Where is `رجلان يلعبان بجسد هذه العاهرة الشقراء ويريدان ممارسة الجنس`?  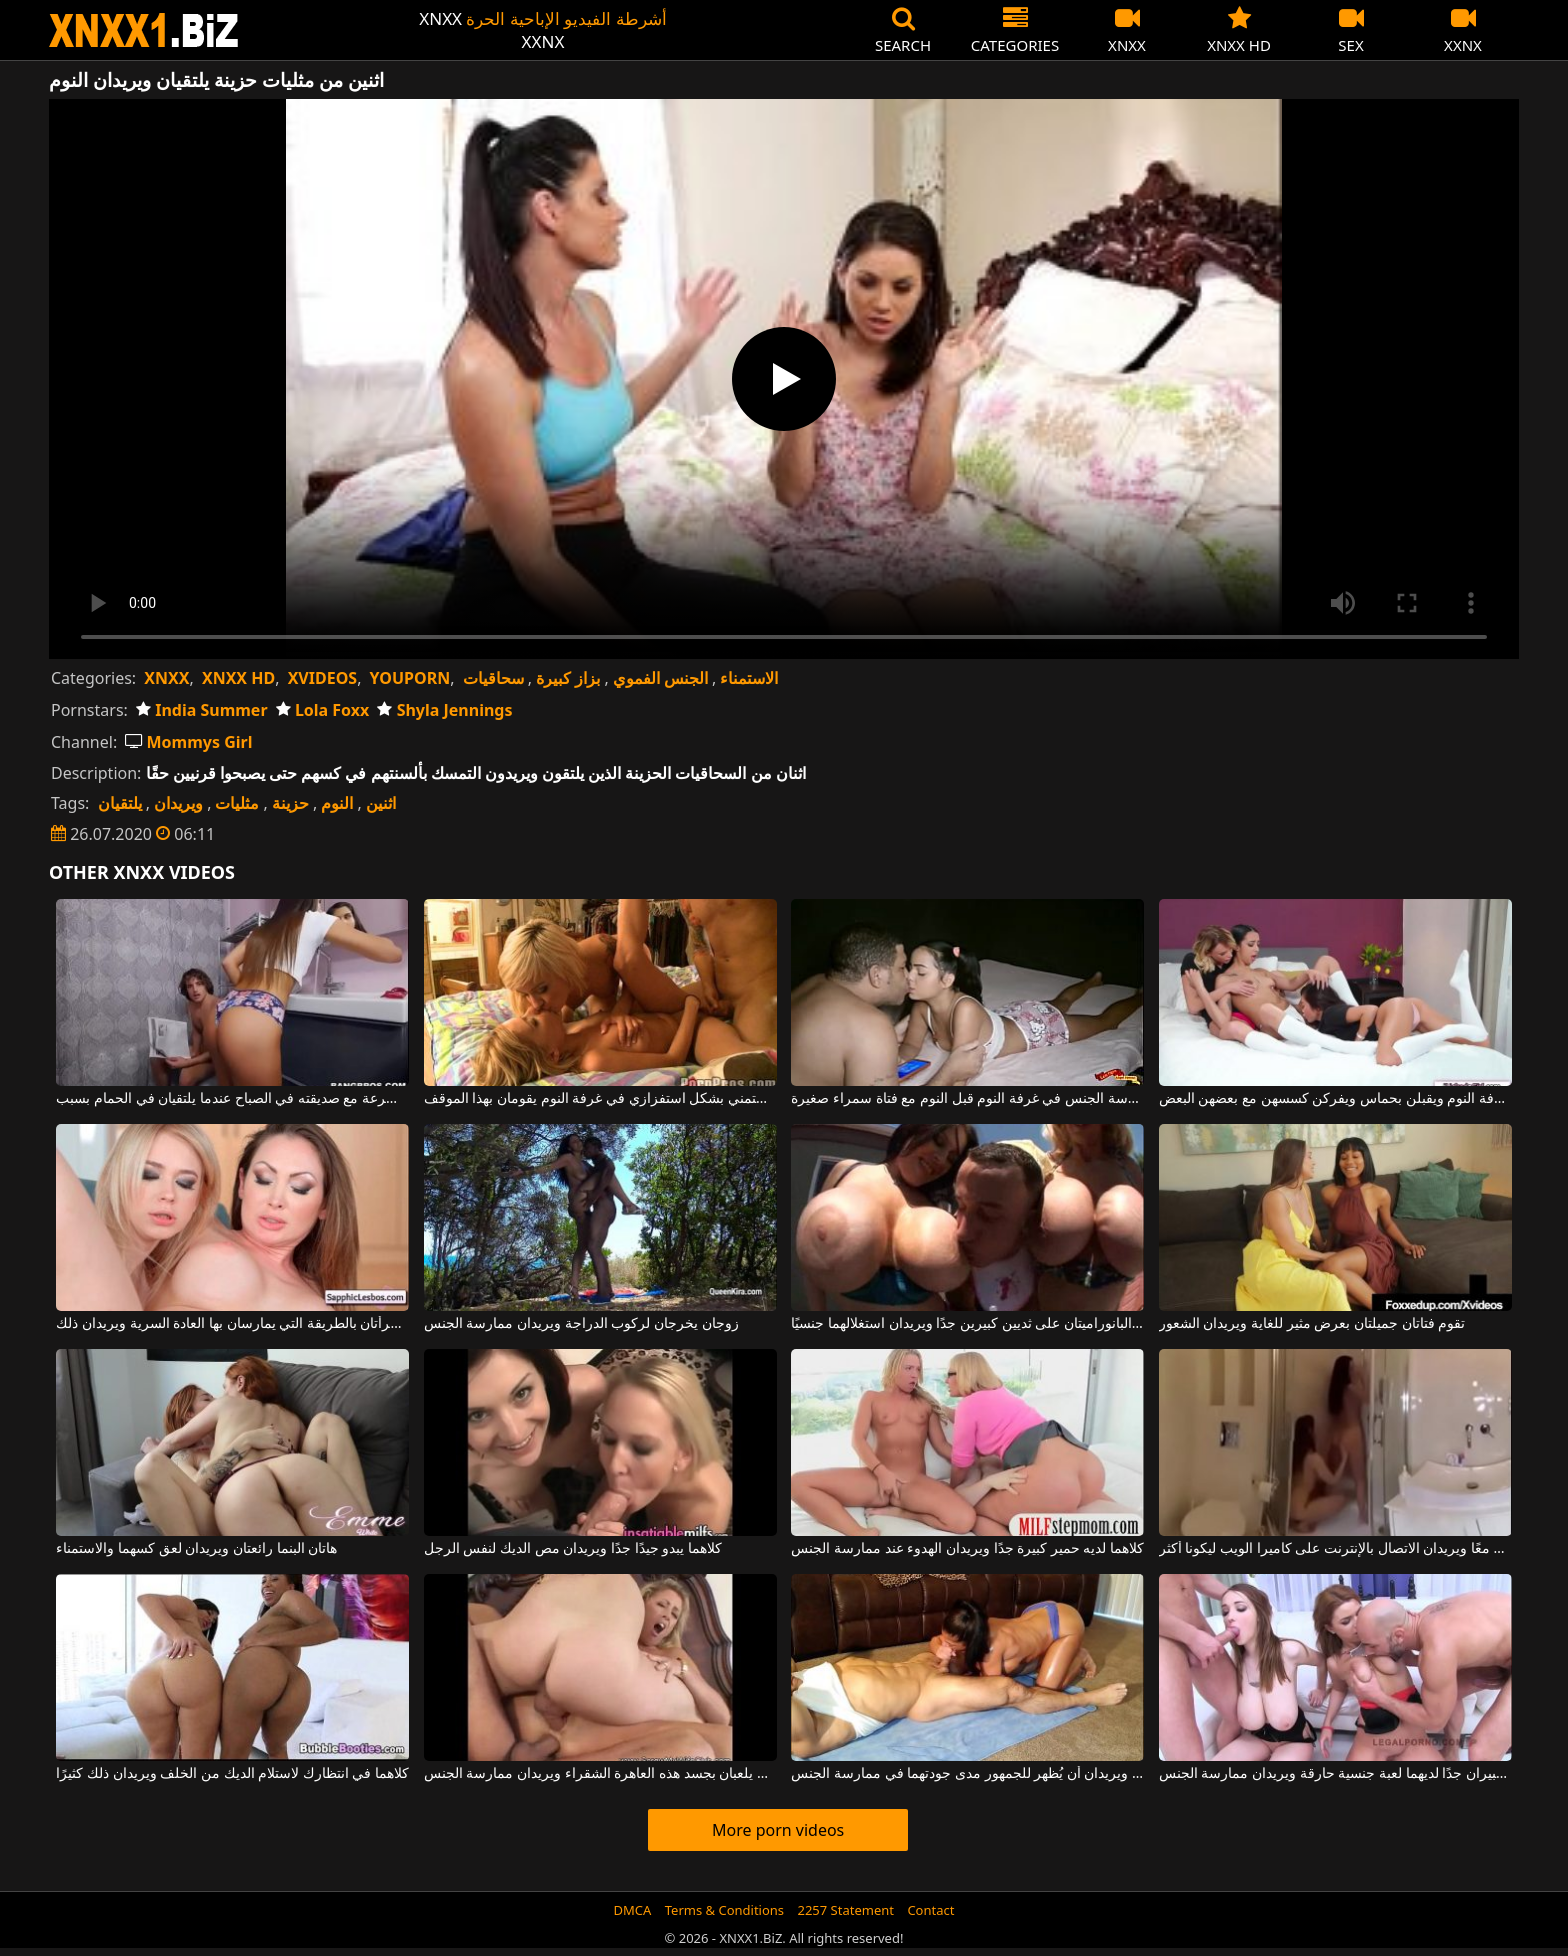 رجلان يلعبان بجسد هذه العاهرة الشقراء ويريدان ممارسة الجنس is located at coordinates (600, 1774).